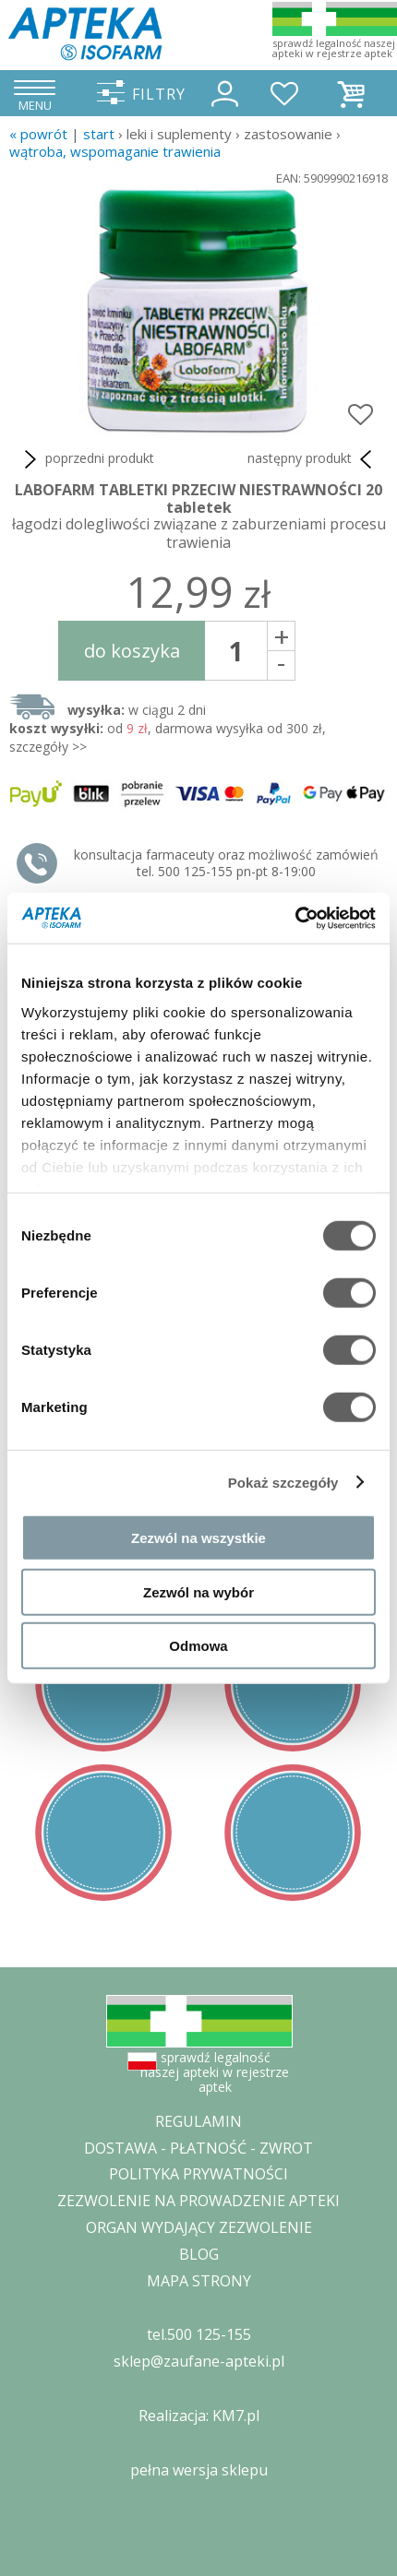  I want to click on Zezwól na wybór, so click(198, 1591).